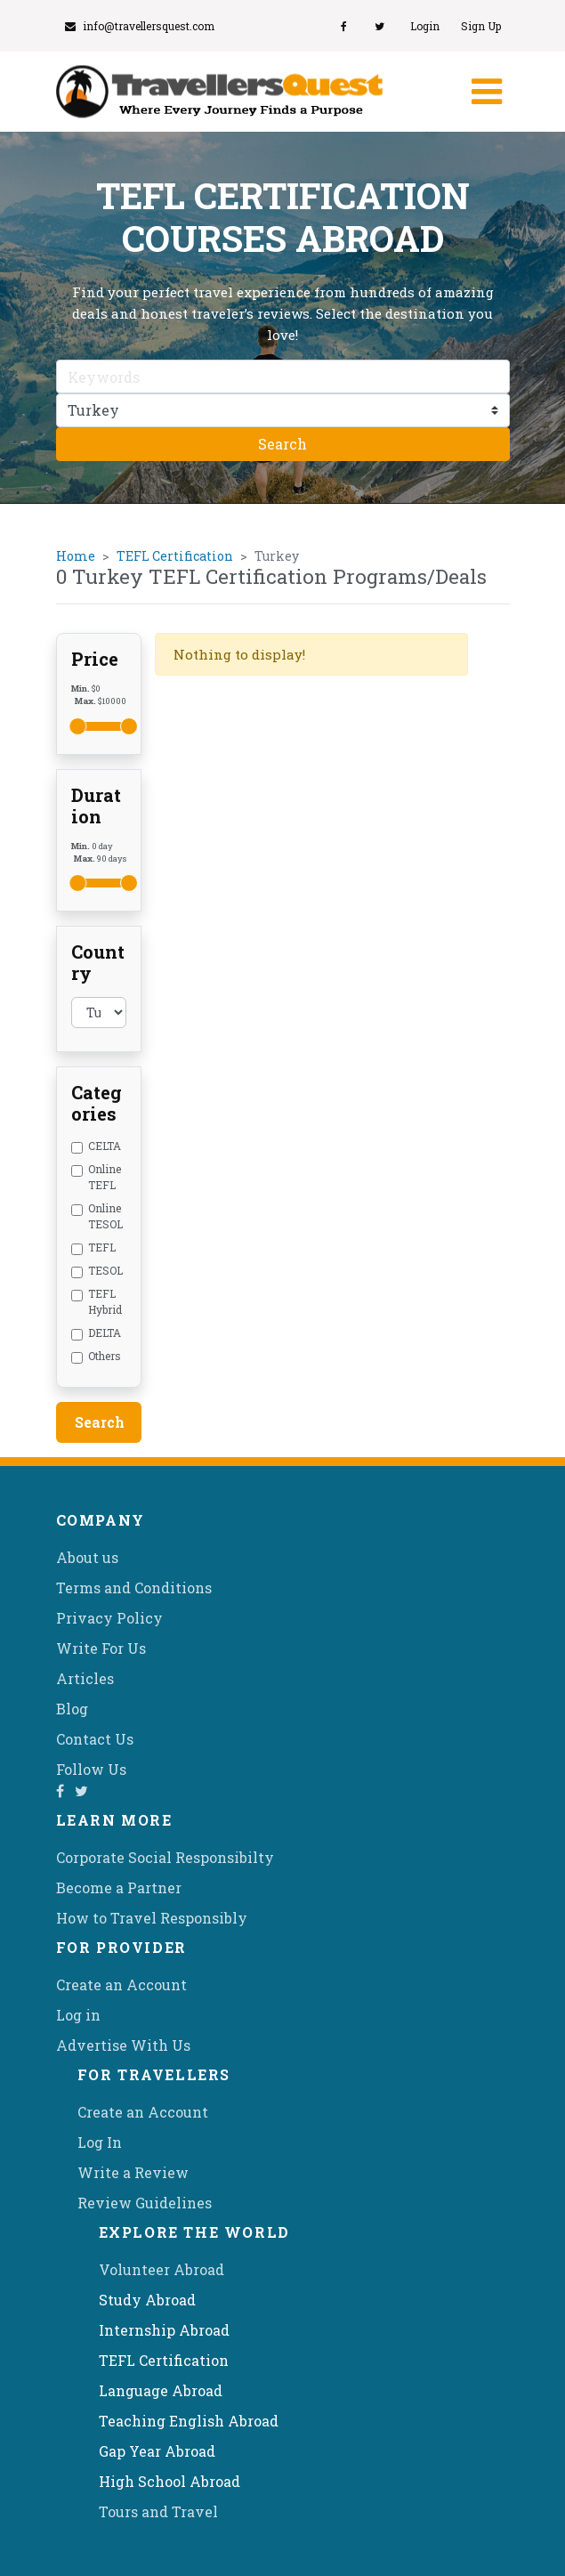 Image resolution: width=565 pixels, height=2576 pixels. I want to click on Terms and Conditions, so click(134, 1587).